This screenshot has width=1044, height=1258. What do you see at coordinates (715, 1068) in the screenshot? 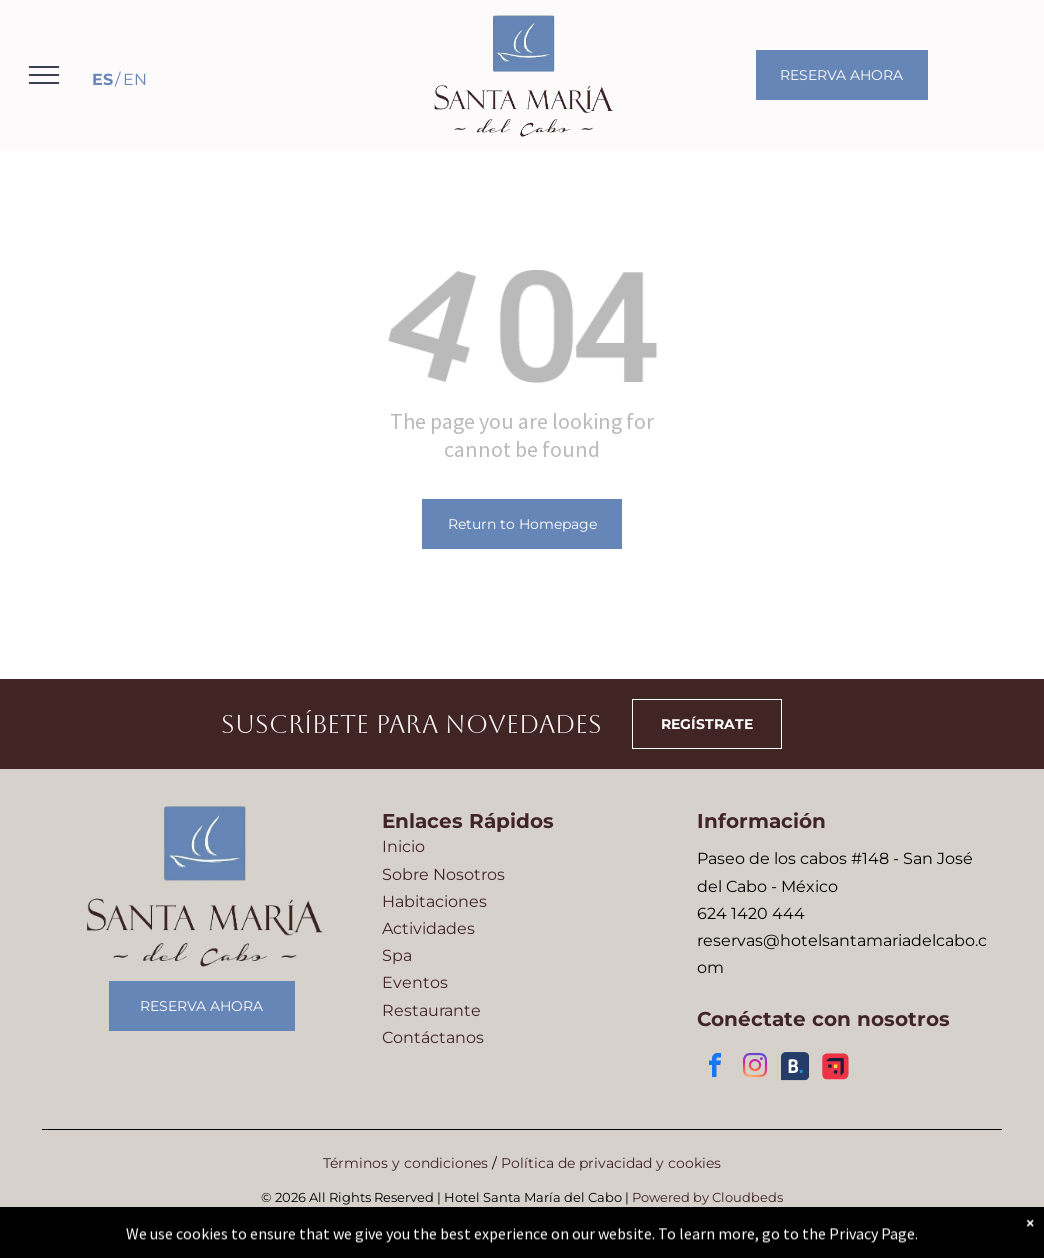
I see `[facebook]` at bounding box center [715, 1068].